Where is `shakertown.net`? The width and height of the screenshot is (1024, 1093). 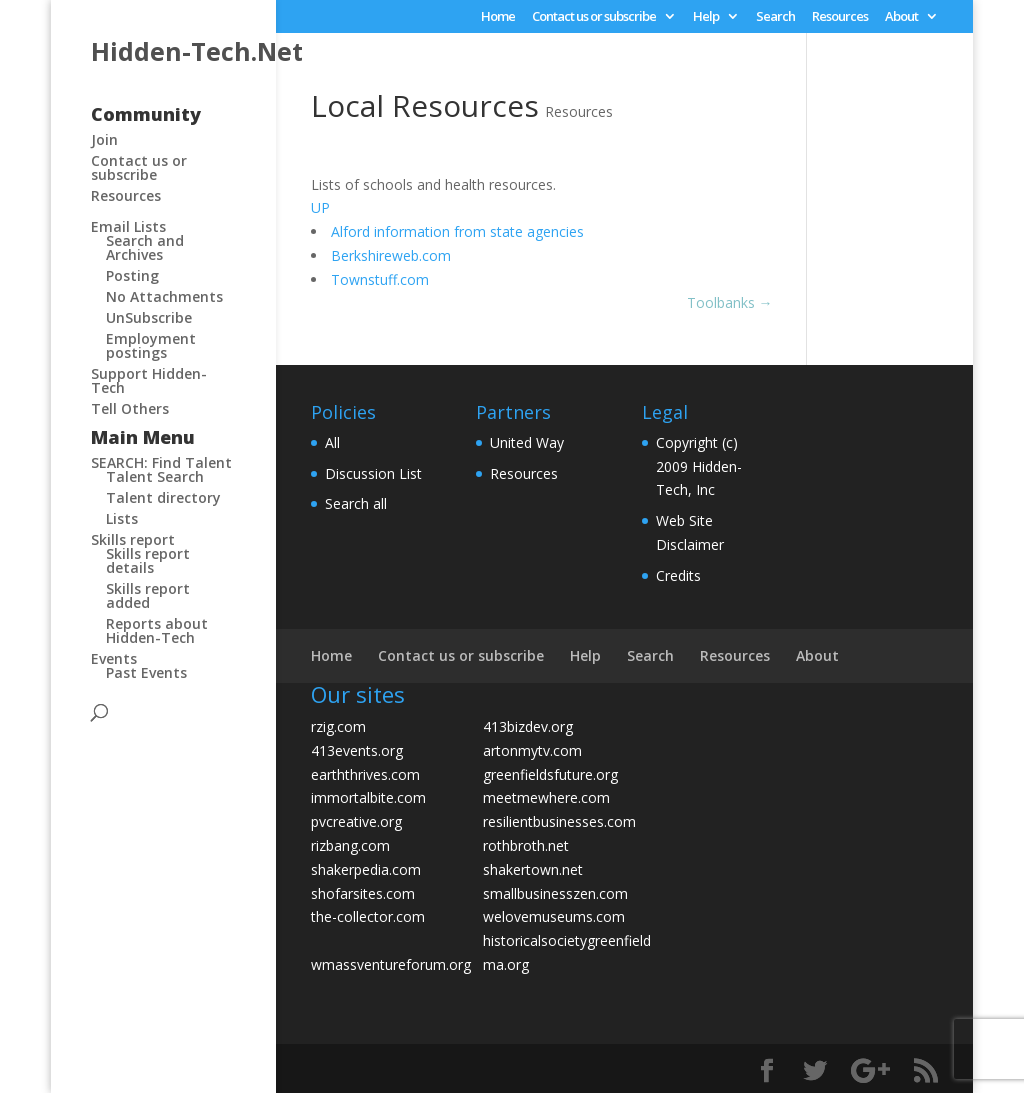
shakertown.net is located at coordinates (533, 869).